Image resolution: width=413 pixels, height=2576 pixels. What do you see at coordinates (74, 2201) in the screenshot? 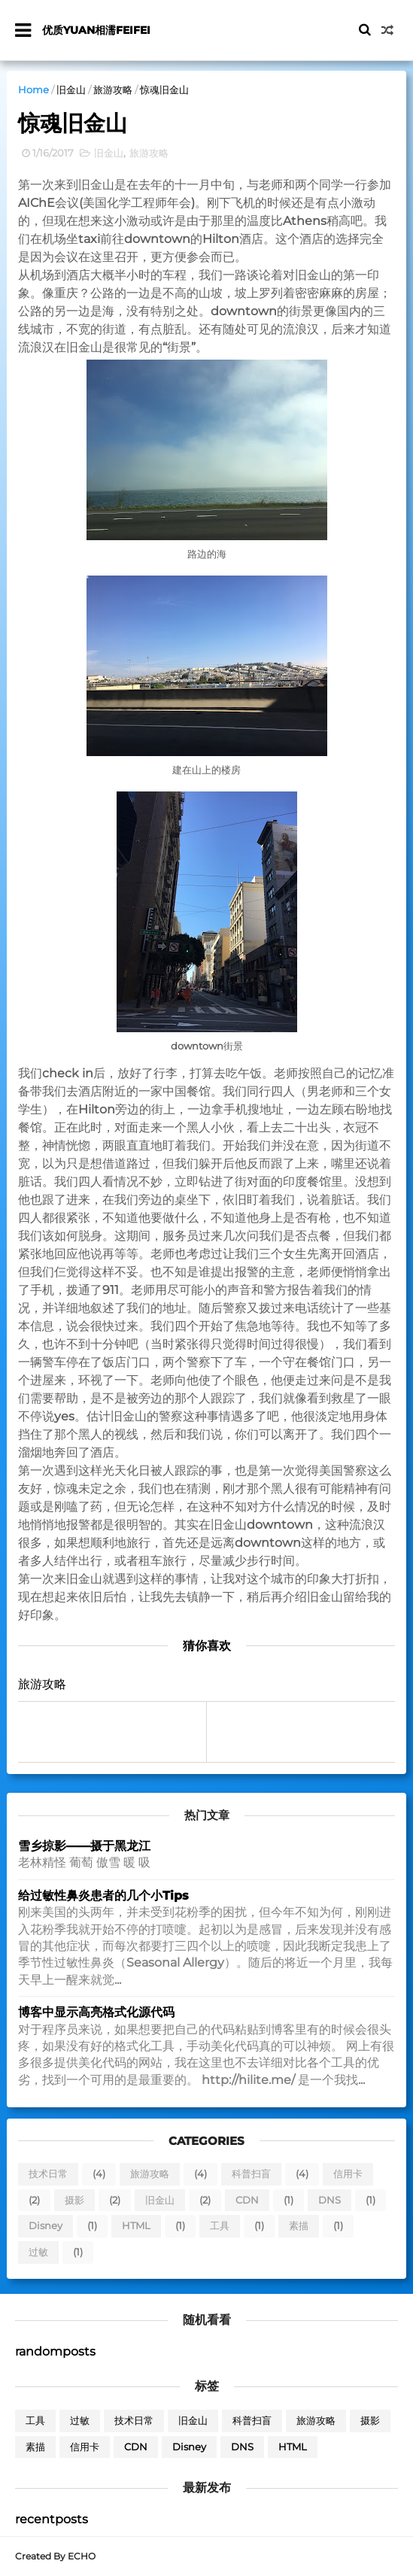
I see `摄影` at bounding box center [74, 2201].